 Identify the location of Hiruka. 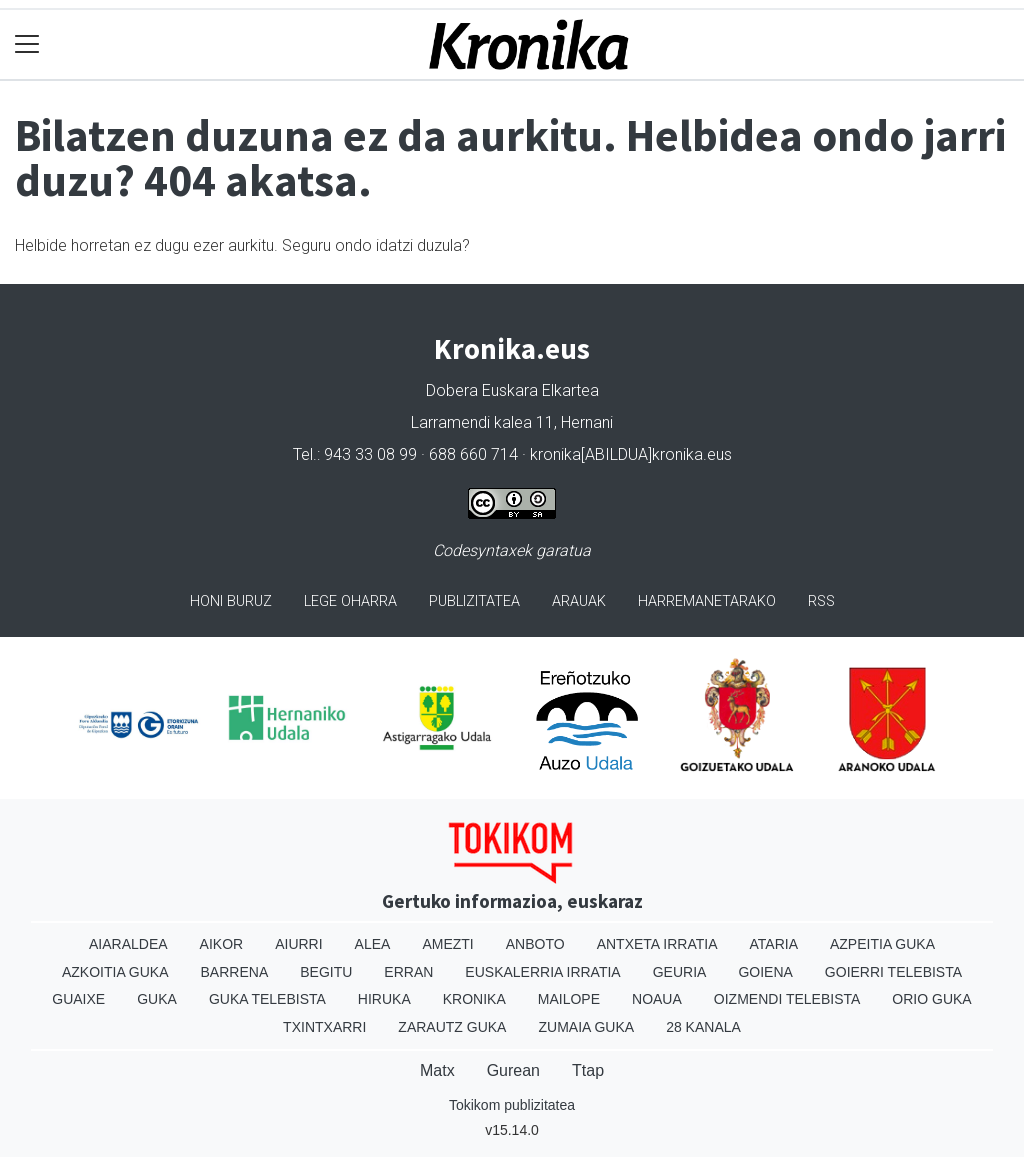
(384, 999).